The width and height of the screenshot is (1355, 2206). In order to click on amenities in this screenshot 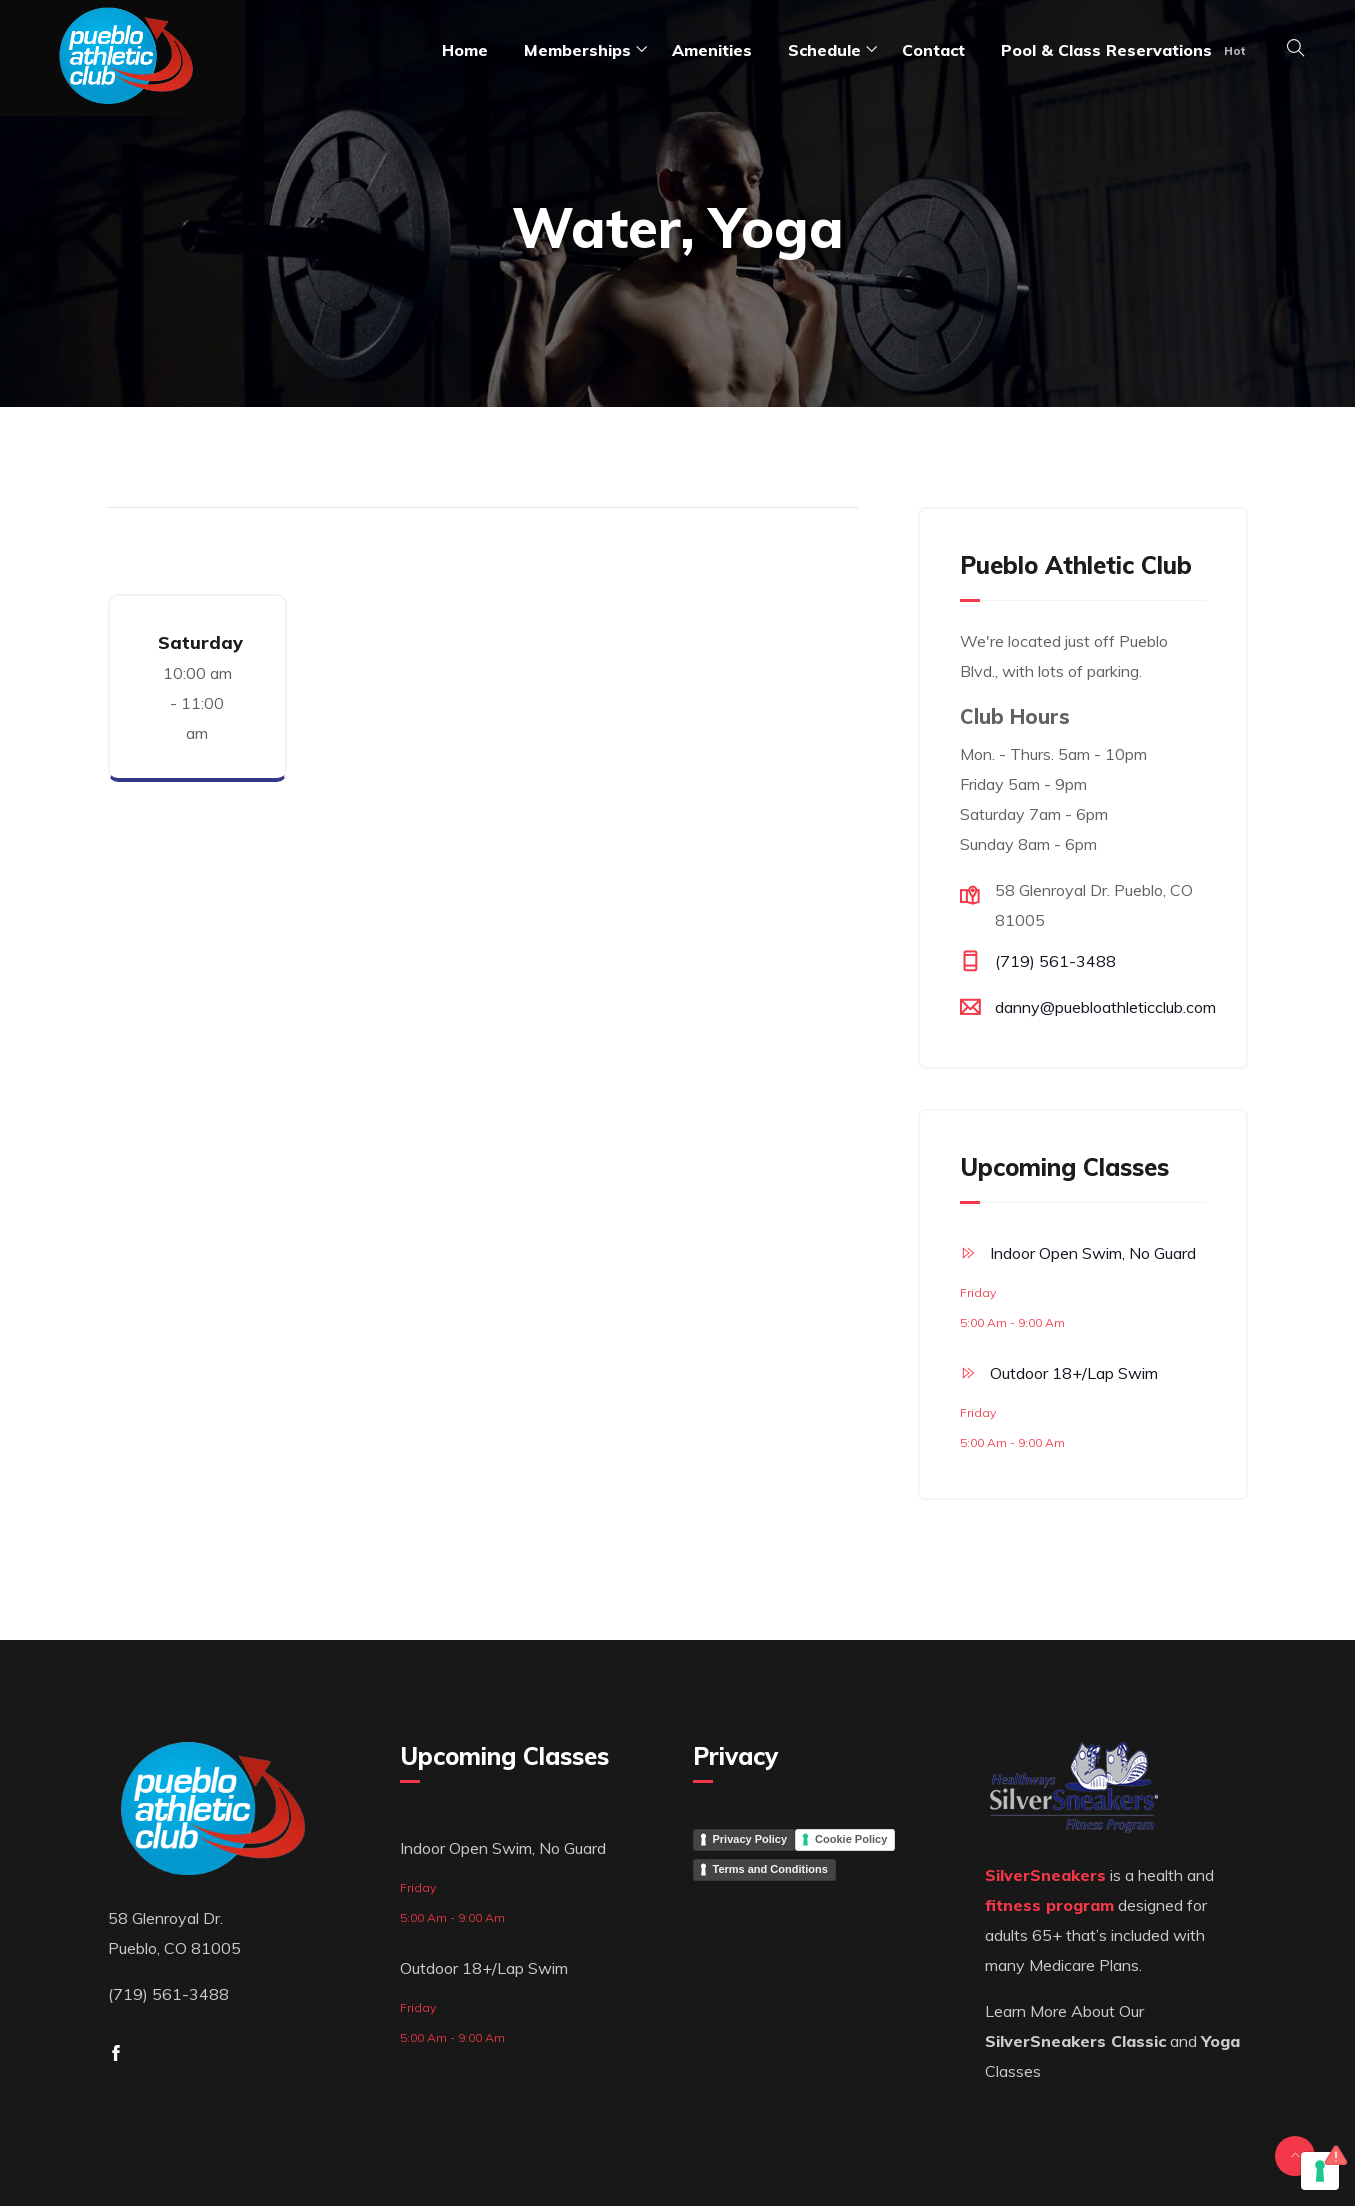, I will do `click(712, 50)`.